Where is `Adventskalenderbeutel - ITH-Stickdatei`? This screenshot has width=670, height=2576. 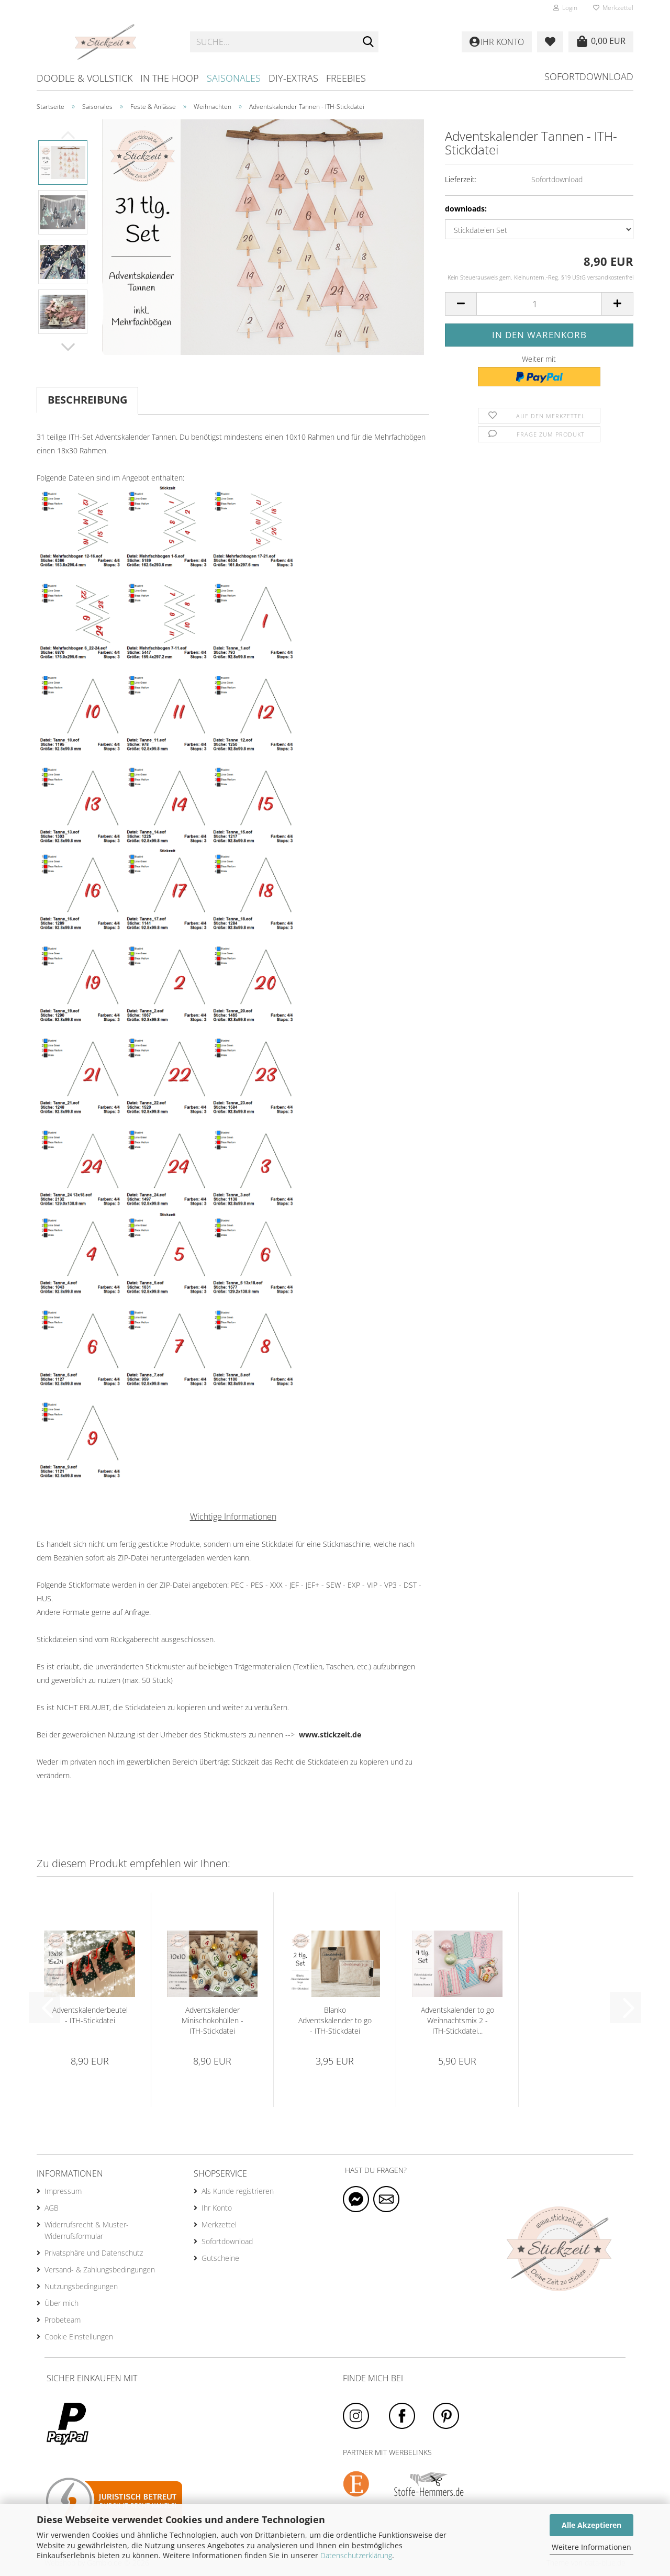 Adventskalenderbeutel - ITH-Stickdatei is located at coordinates (90, 2015).